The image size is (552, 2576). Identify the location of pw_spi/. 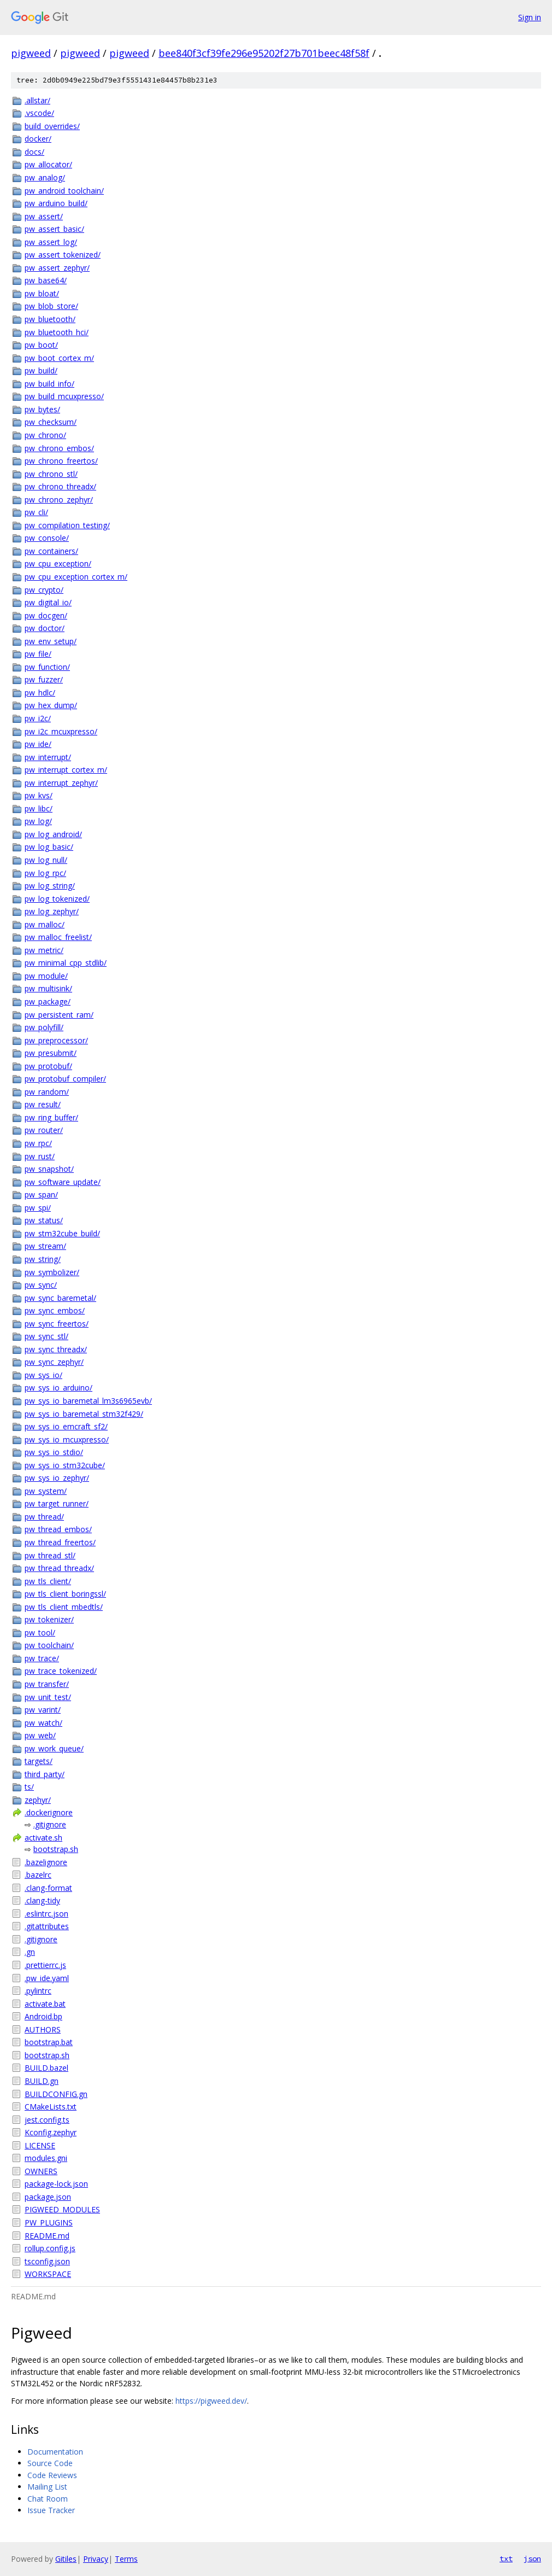
(38, 1207).